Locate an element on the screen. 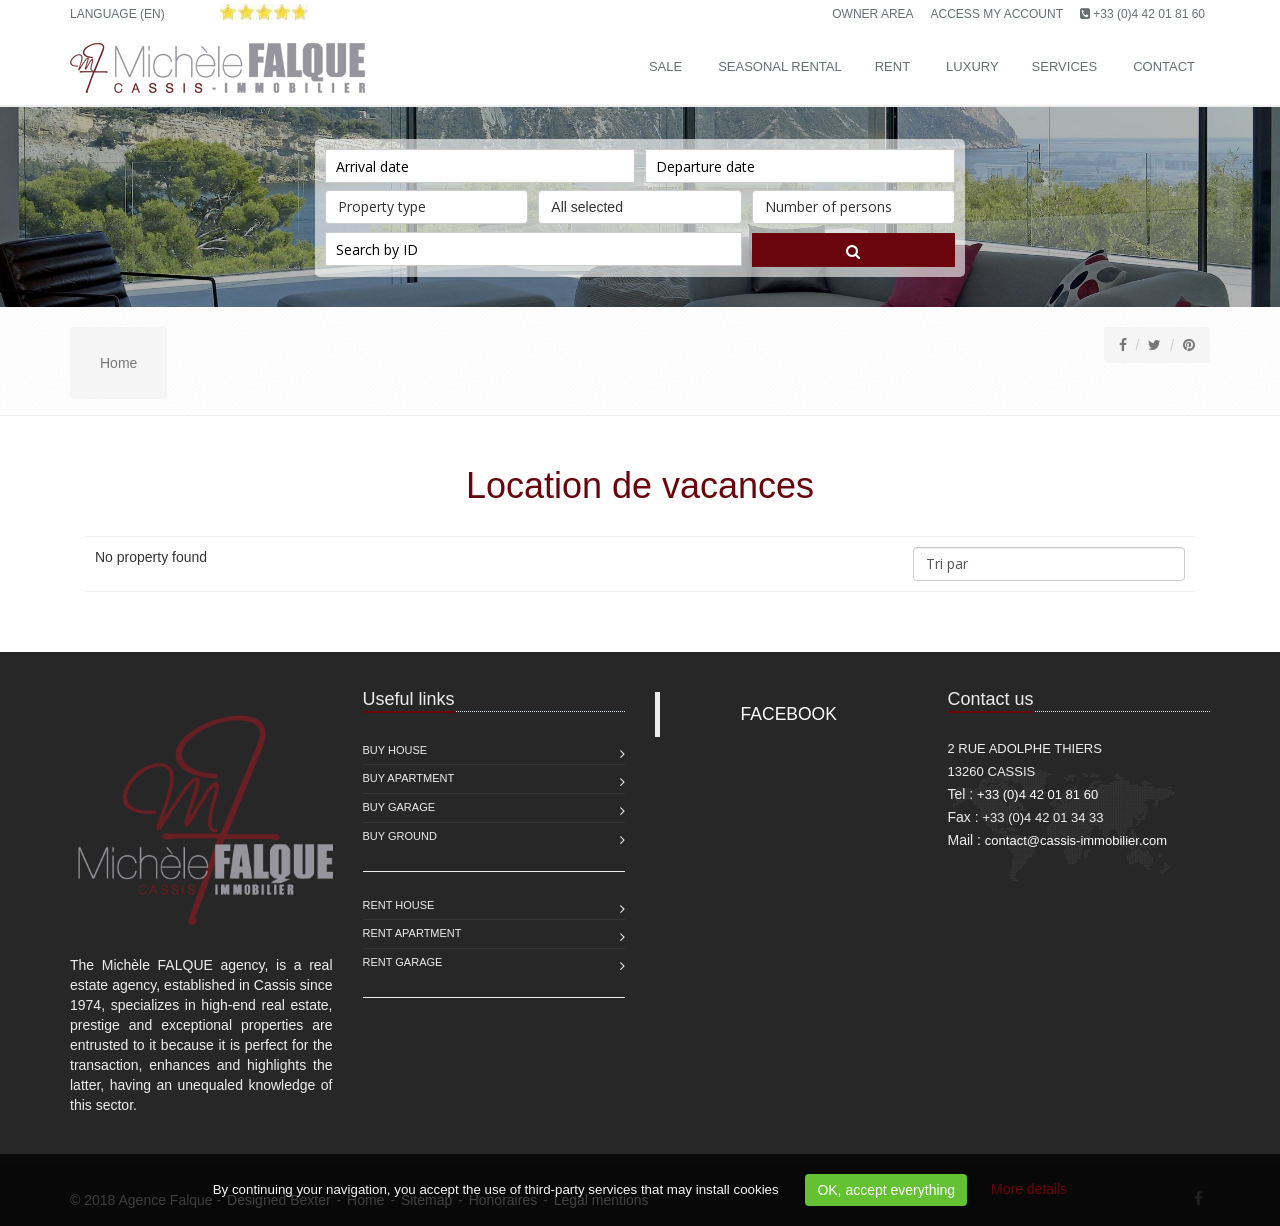 This screenshot has height=1226, width=1280. Buy Apartment is located at coordinates (409, 778).